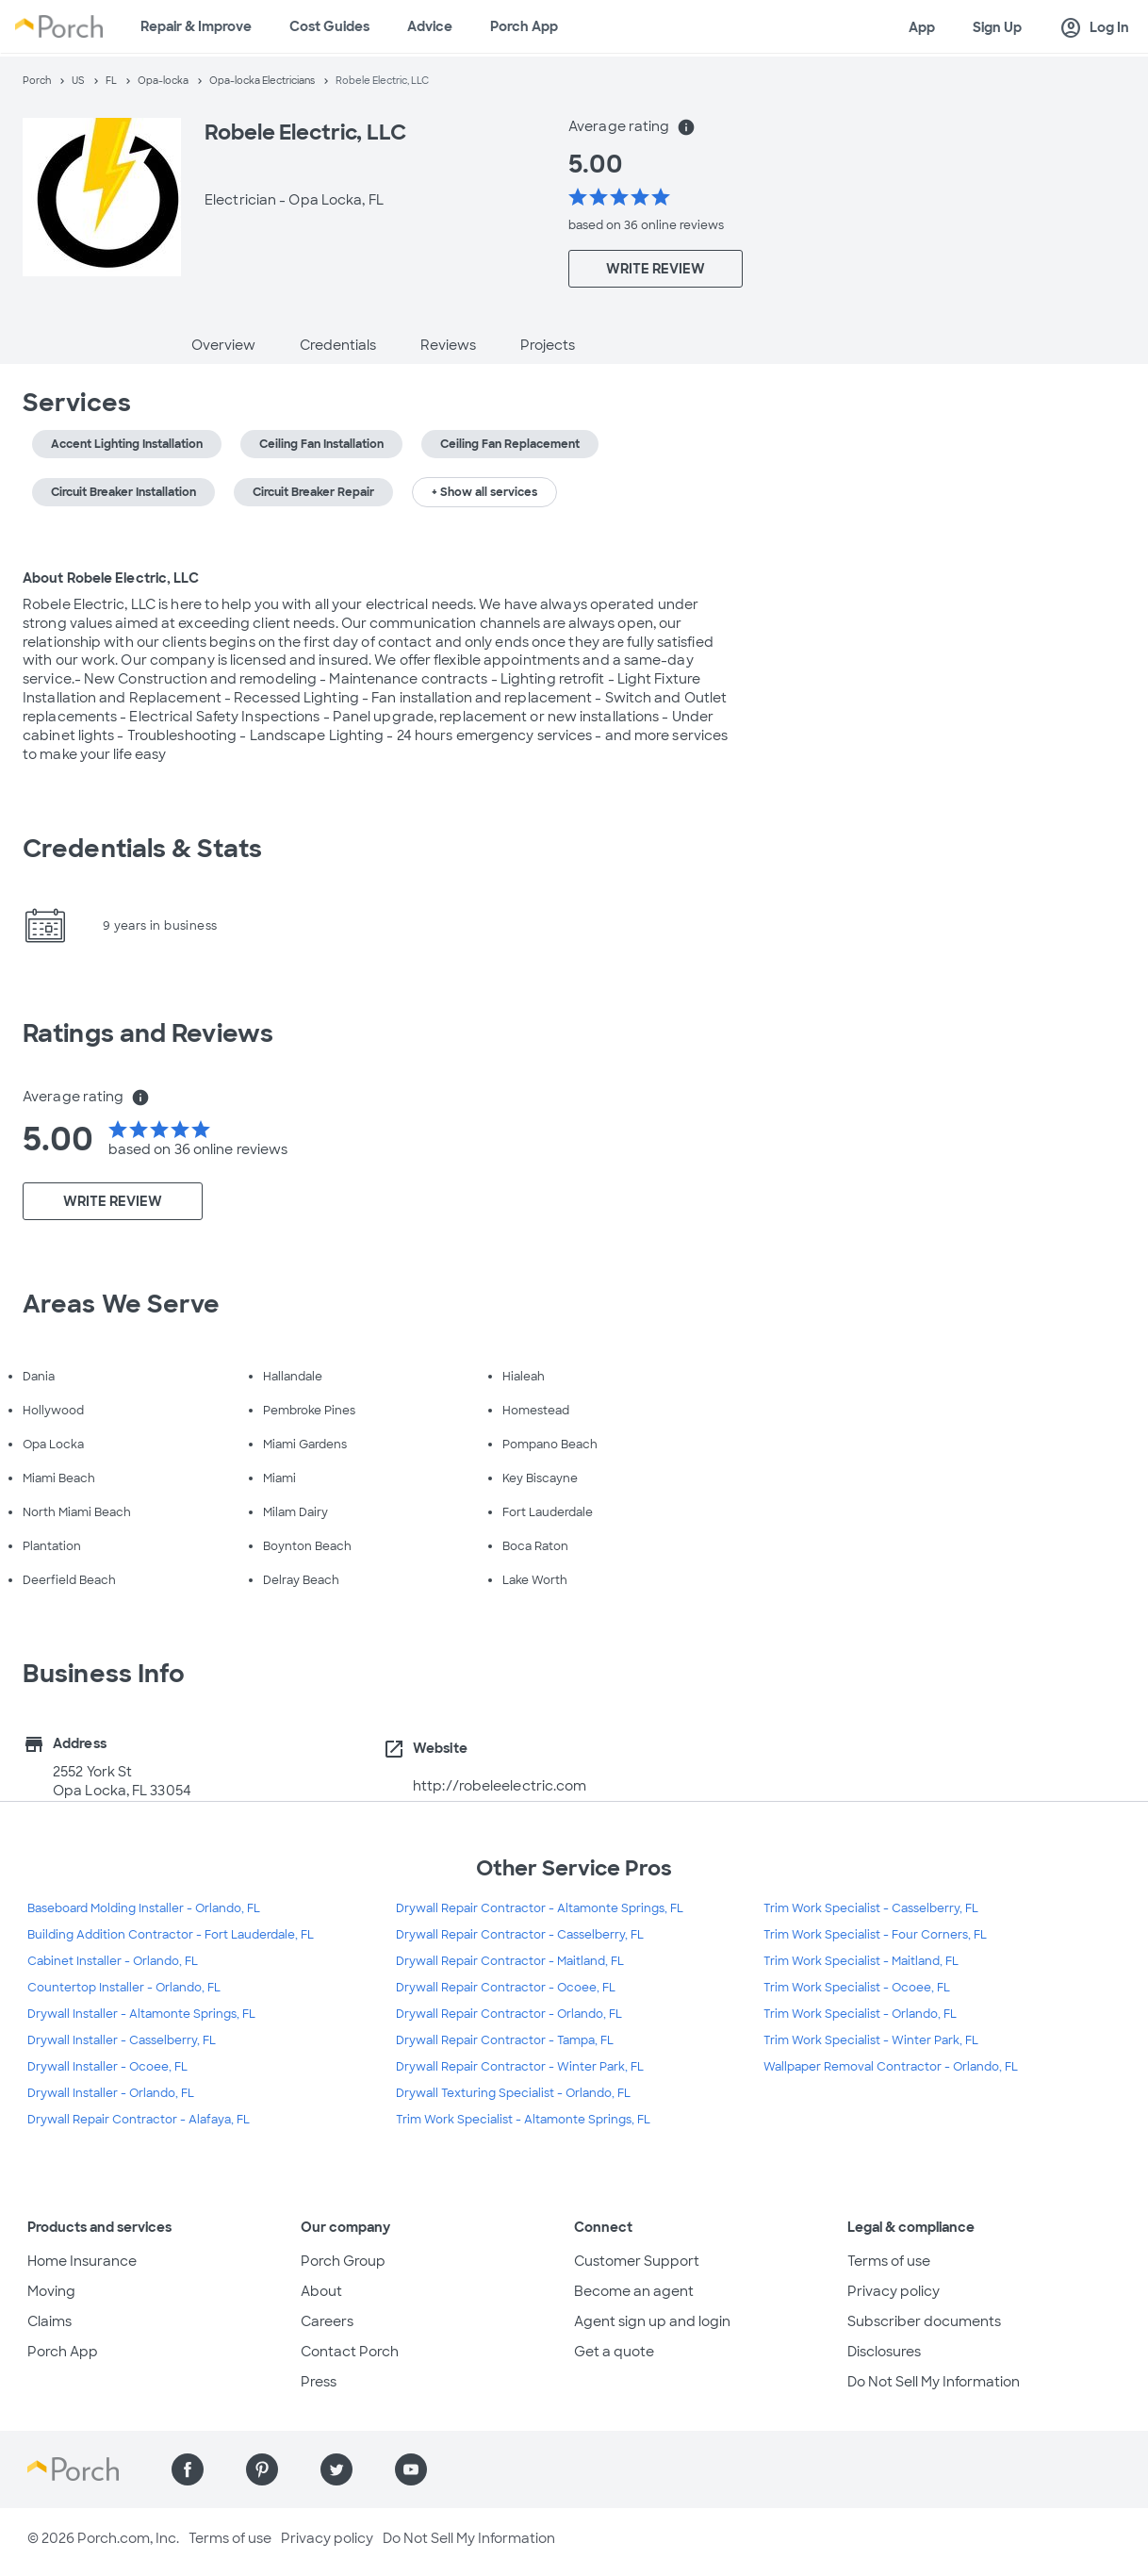  Describe the element at coordinates (614, 2351) in the screenshot. I see `Get a quote` at that location.